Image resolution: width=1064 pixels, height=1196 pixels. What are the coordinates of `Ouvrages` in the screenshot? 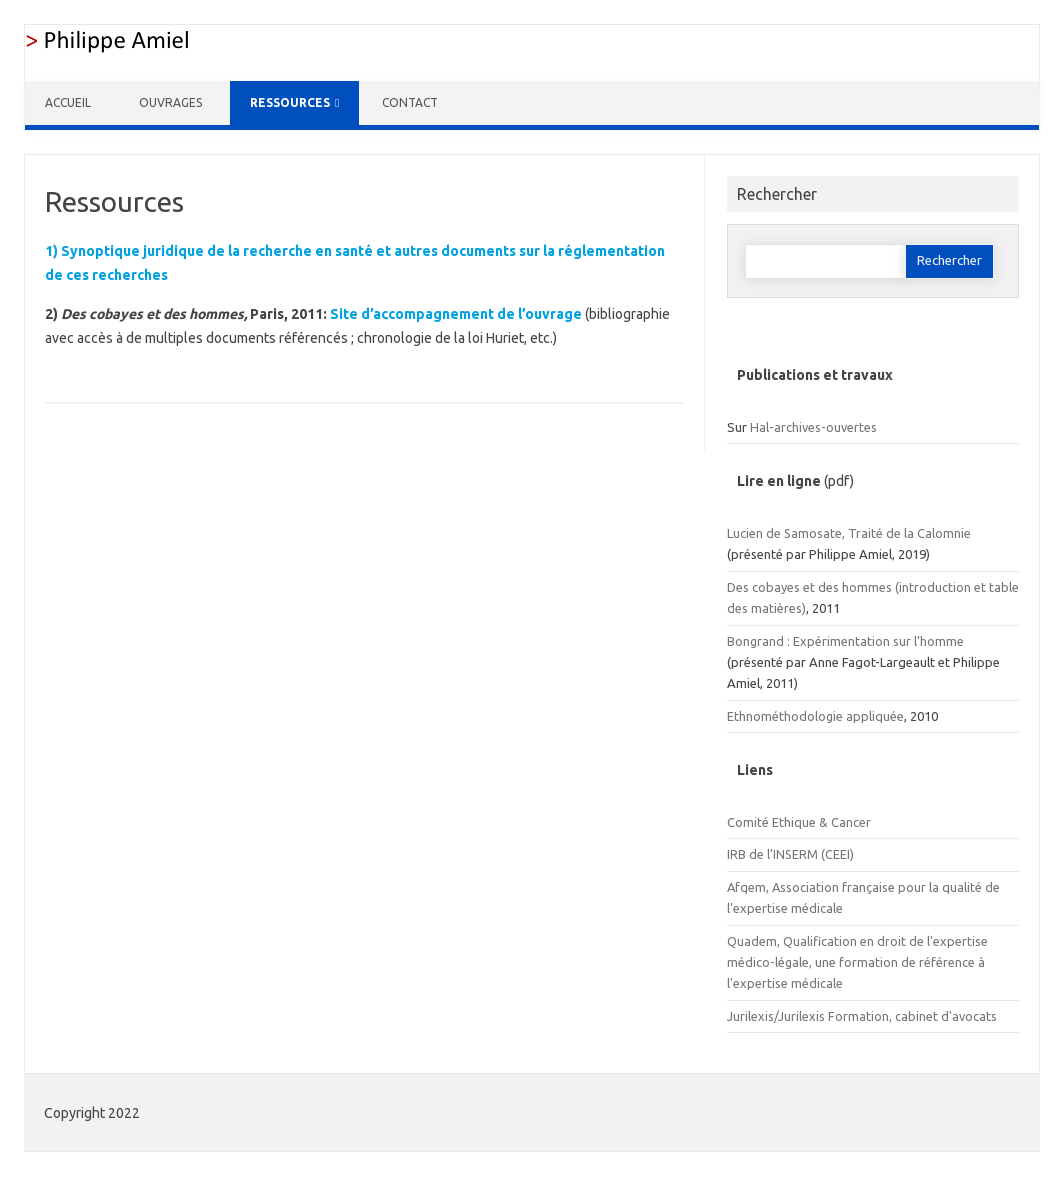 It's located at (170, 102).